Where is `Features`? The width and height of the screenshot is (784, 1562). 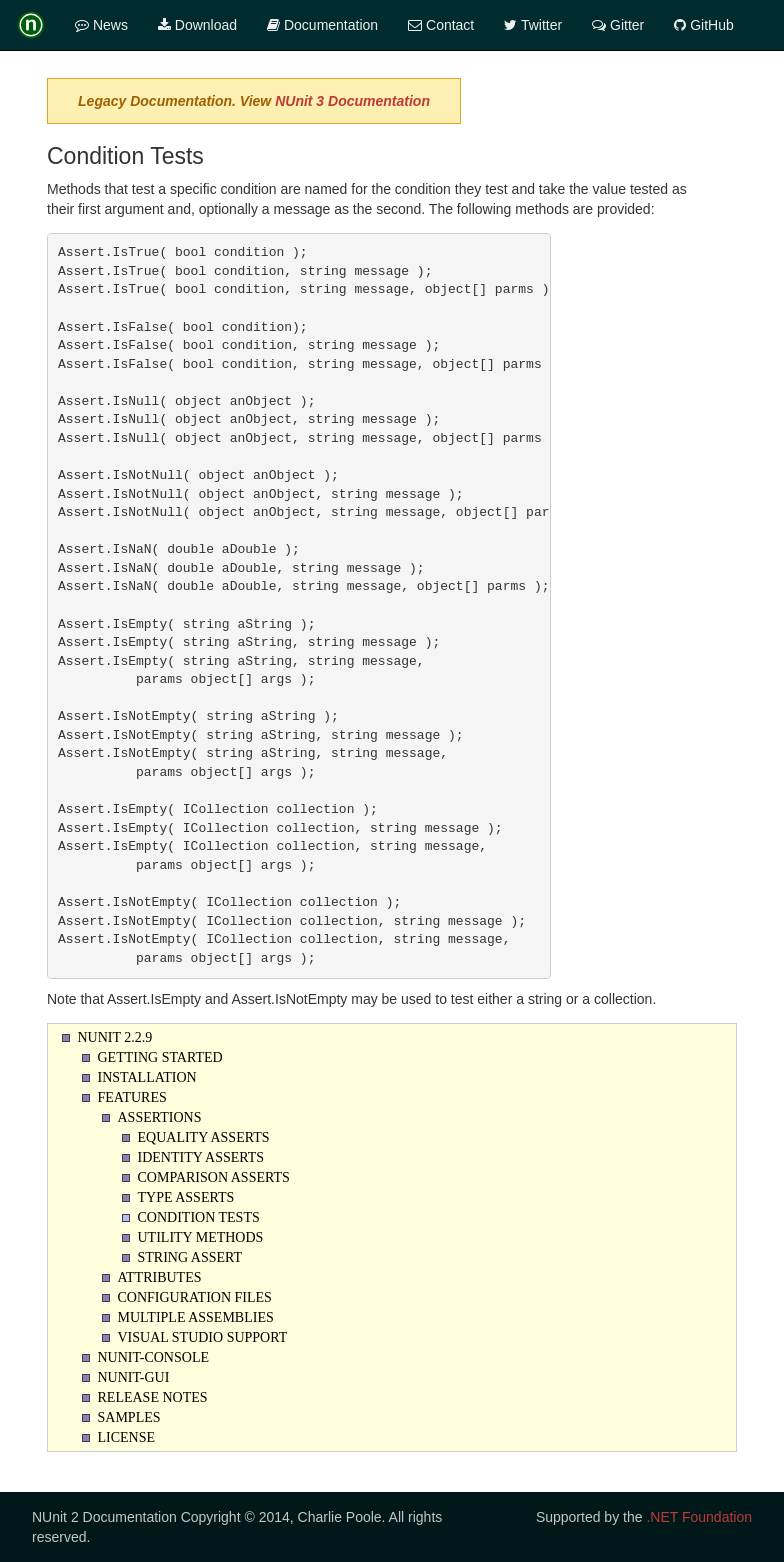 Features is located at coordinates (132, 1097).